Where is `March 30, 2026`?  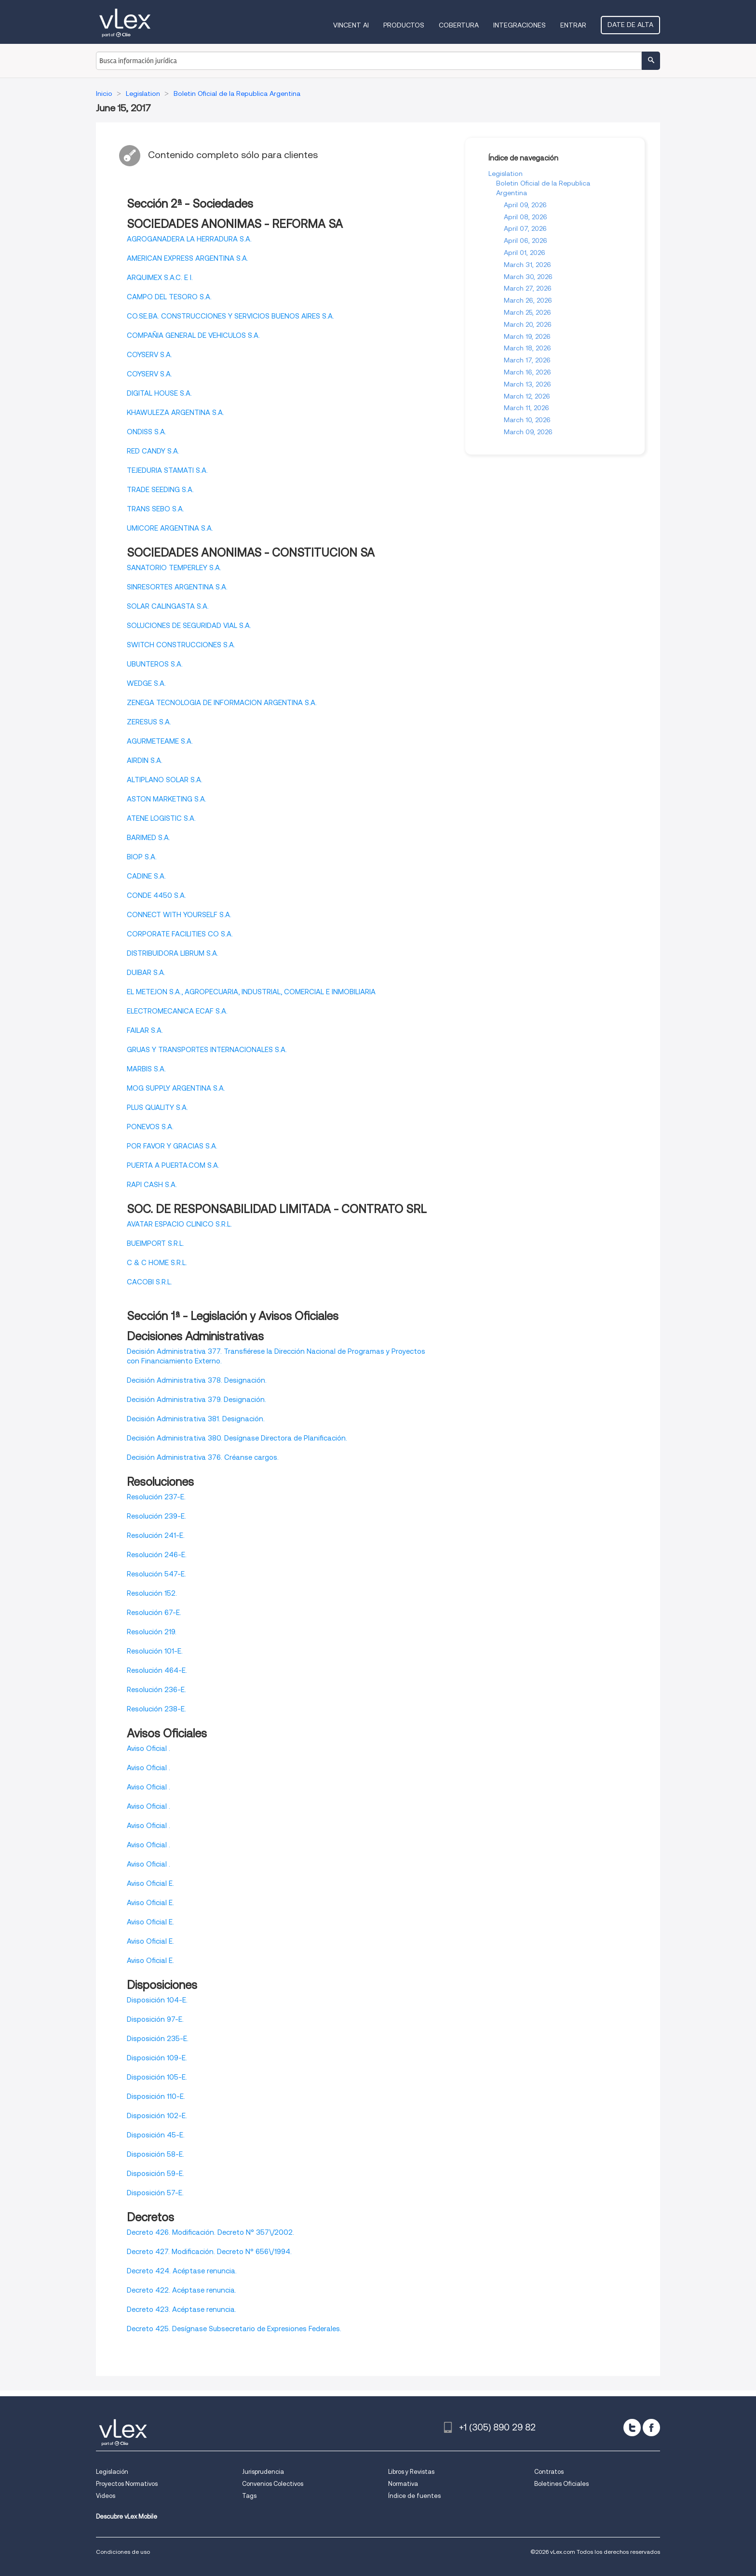
March 30, 2026 is located at coordinates (528, 276).